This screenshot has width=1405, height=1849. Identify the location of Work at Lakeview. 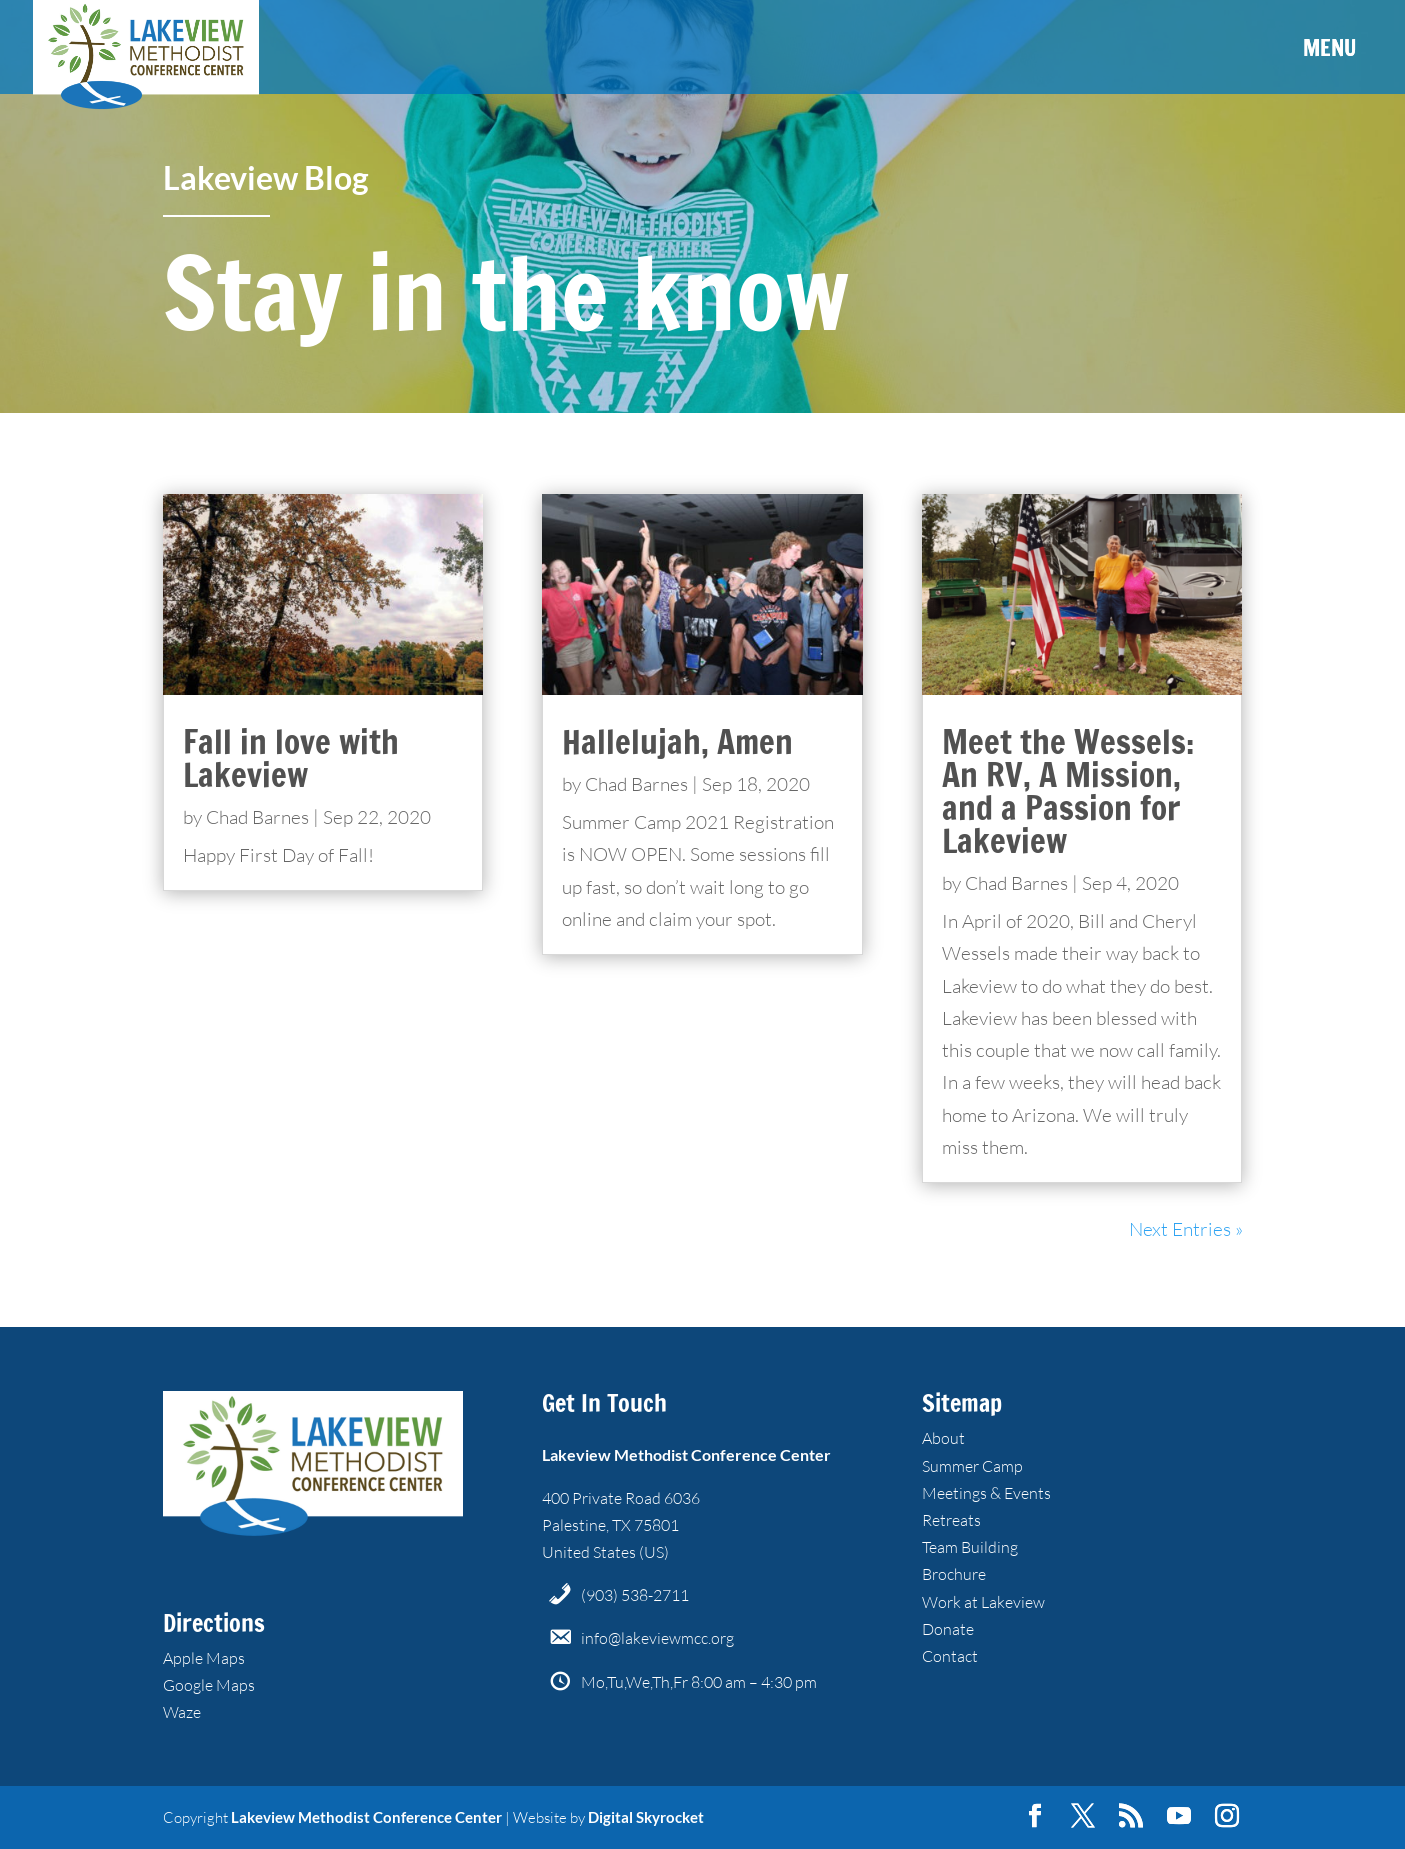
(983, 1602).